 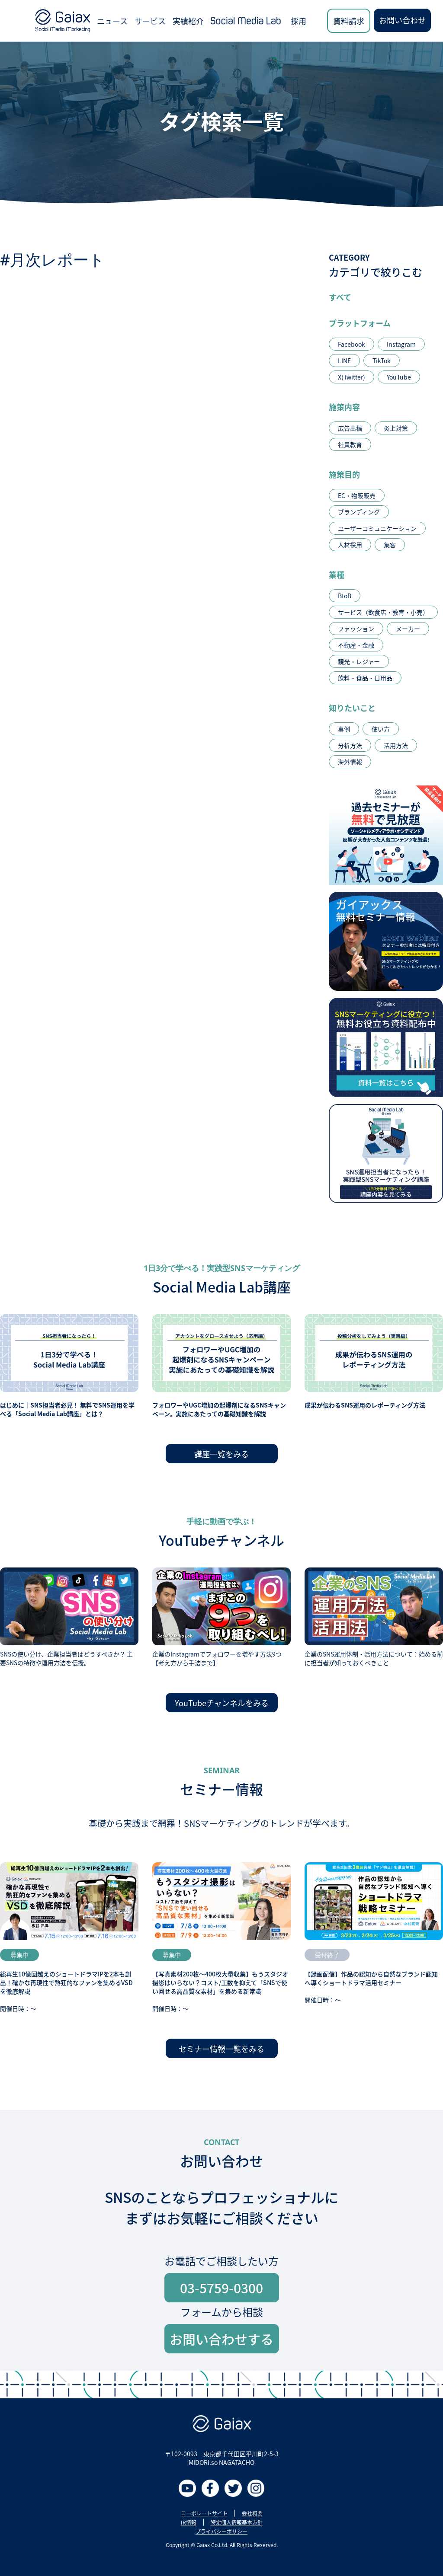 I want to click on 飲料・食品・日用品, so click(x=365, y=678).